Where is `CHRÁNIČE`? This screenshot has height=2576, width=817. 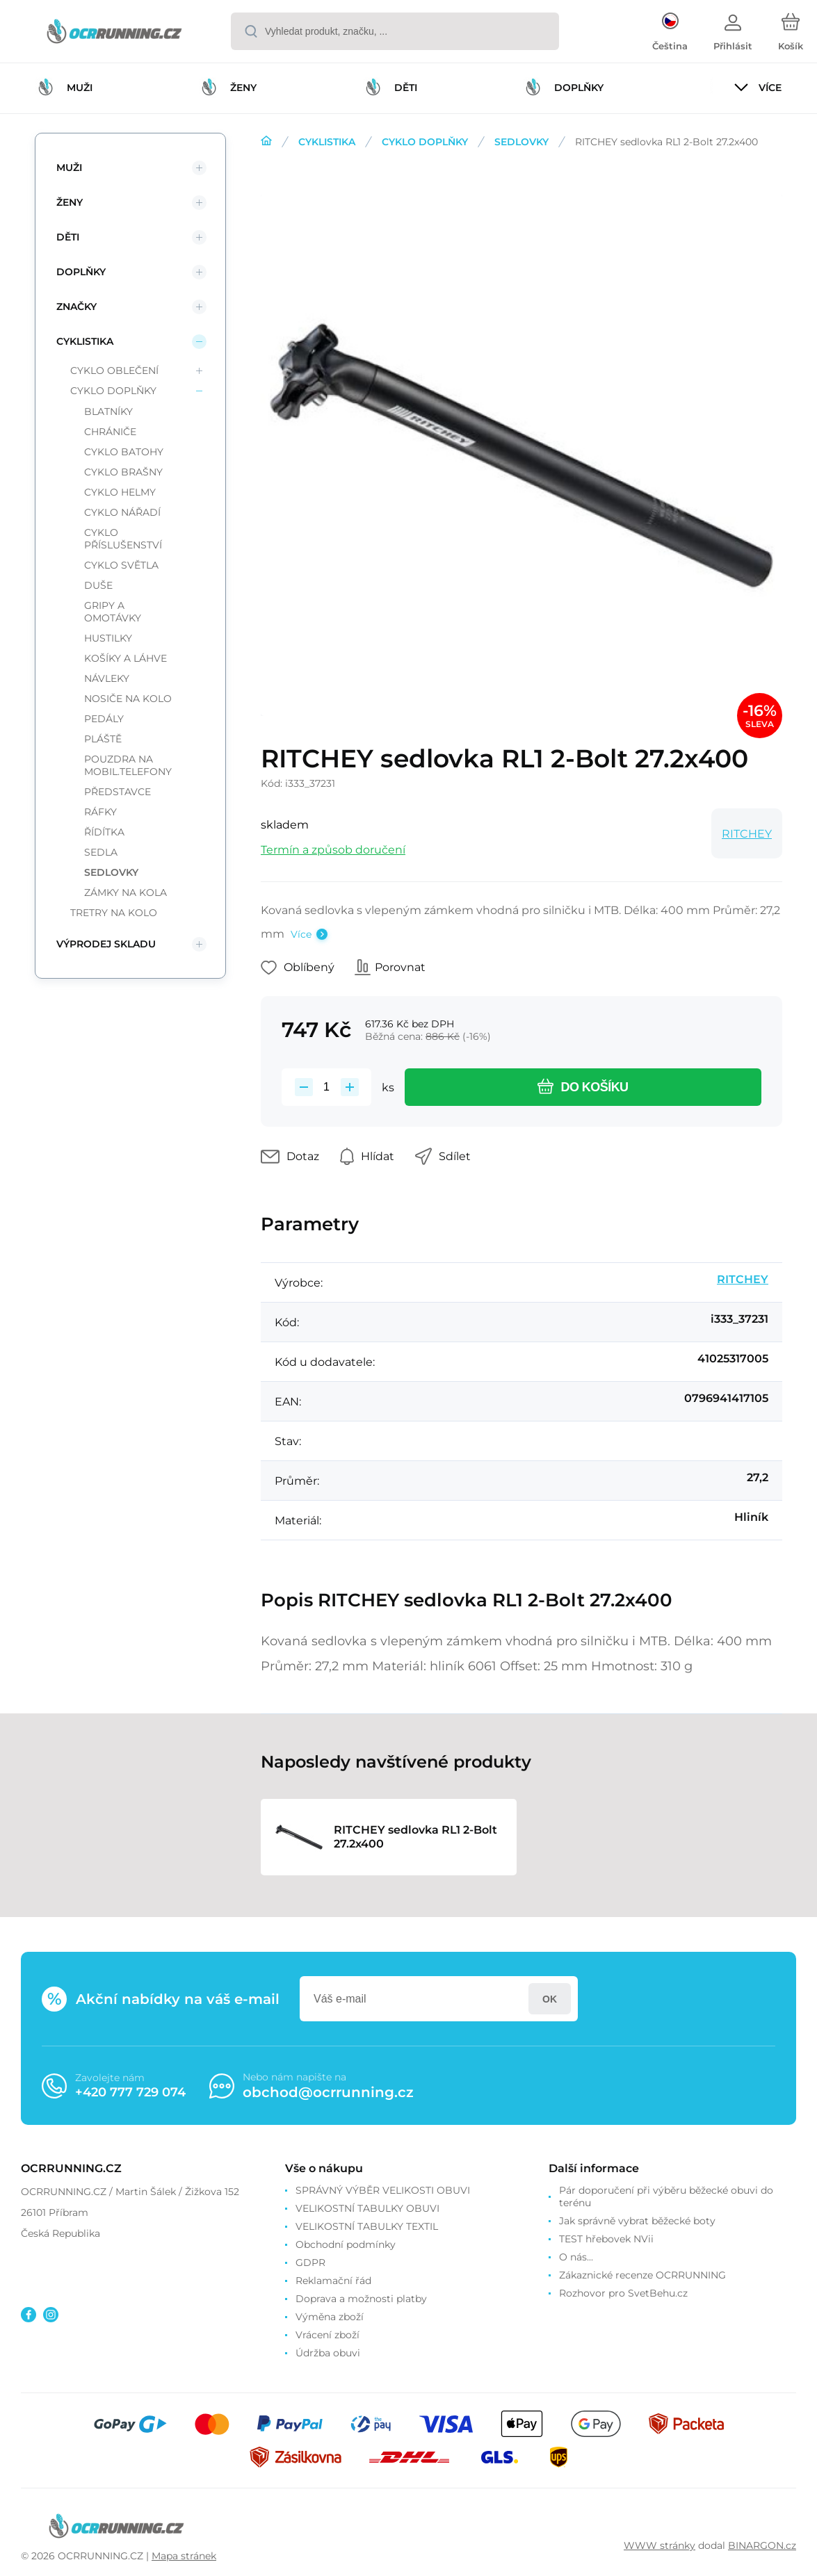 CHRÁNIČE is located at coordinates (110, 431).